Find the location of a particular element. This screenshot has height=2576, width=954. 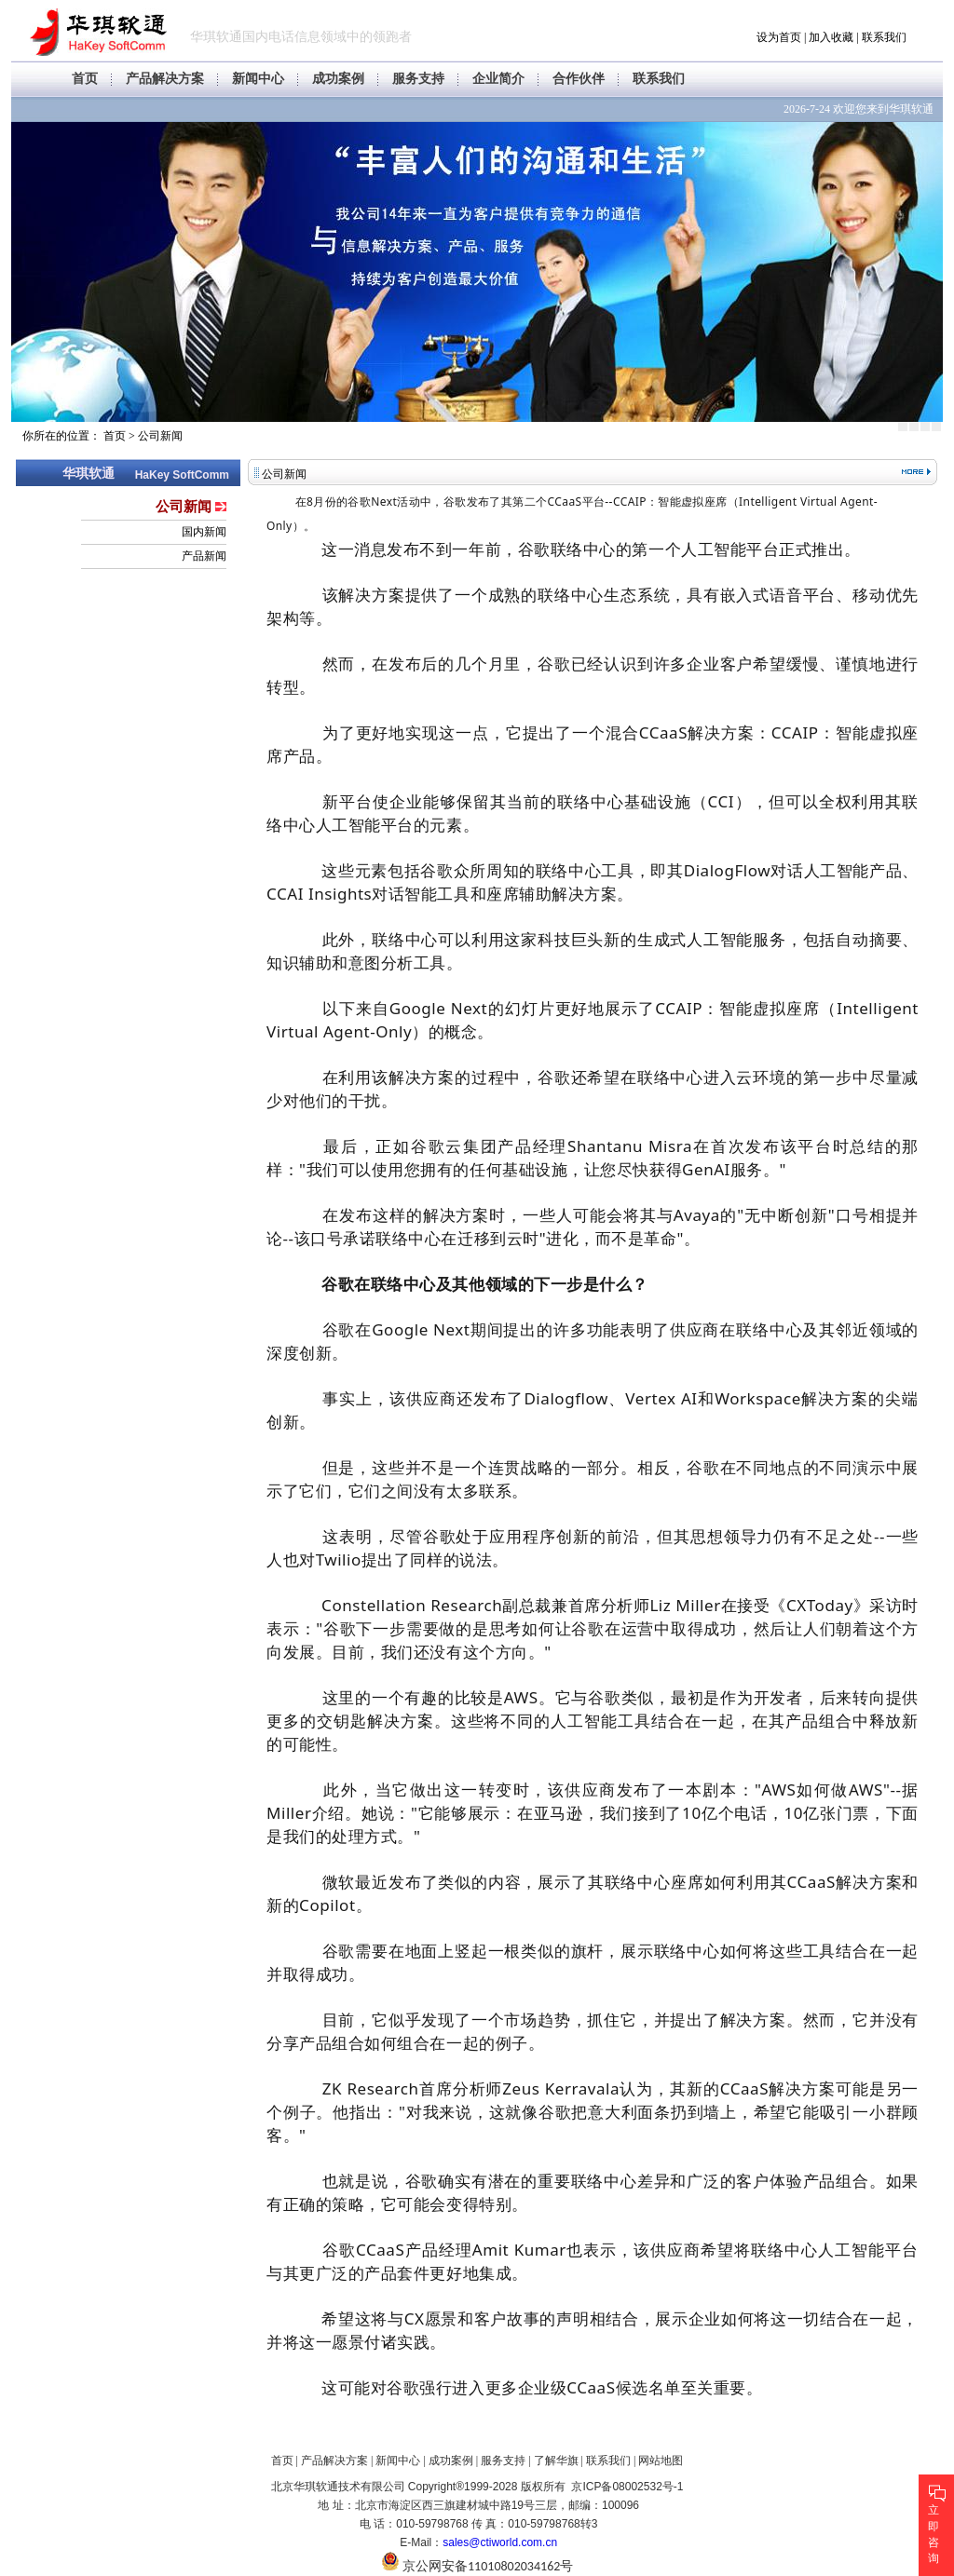

服务支持 is located at coordinates (418, 79).